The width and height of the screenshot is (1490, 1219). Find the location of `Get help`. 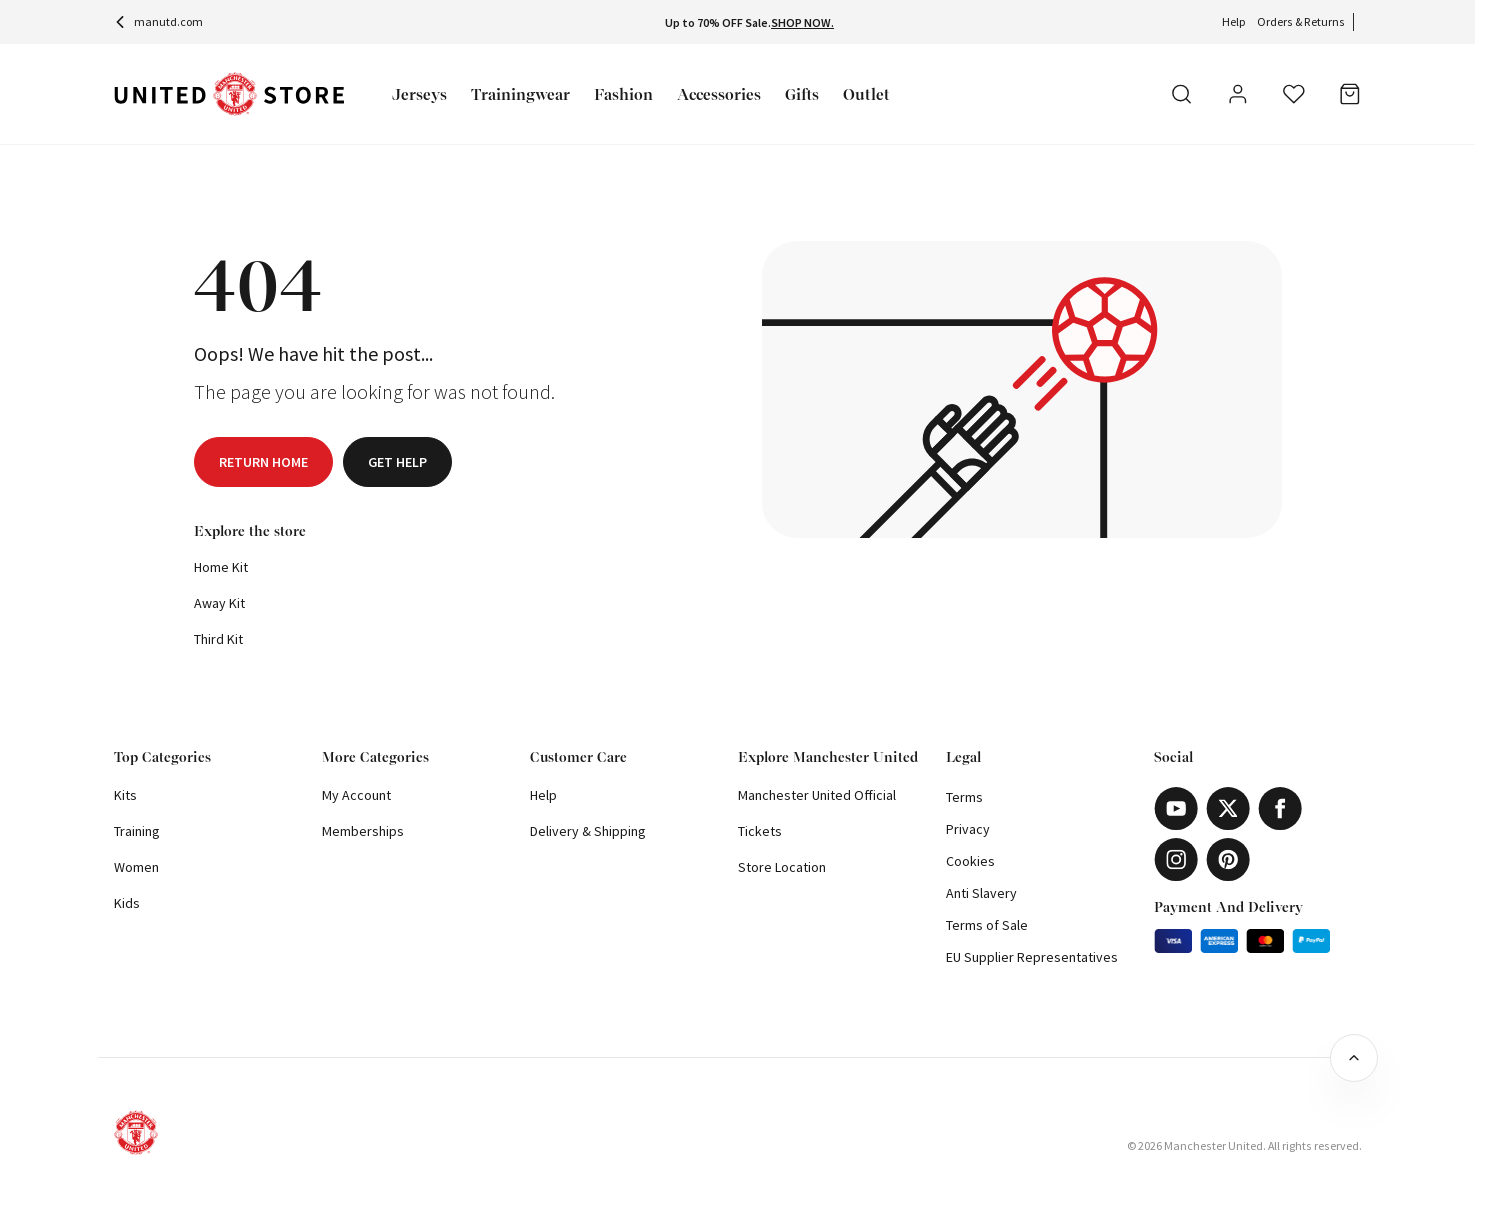

Get help is located at coordinates (397, 462).